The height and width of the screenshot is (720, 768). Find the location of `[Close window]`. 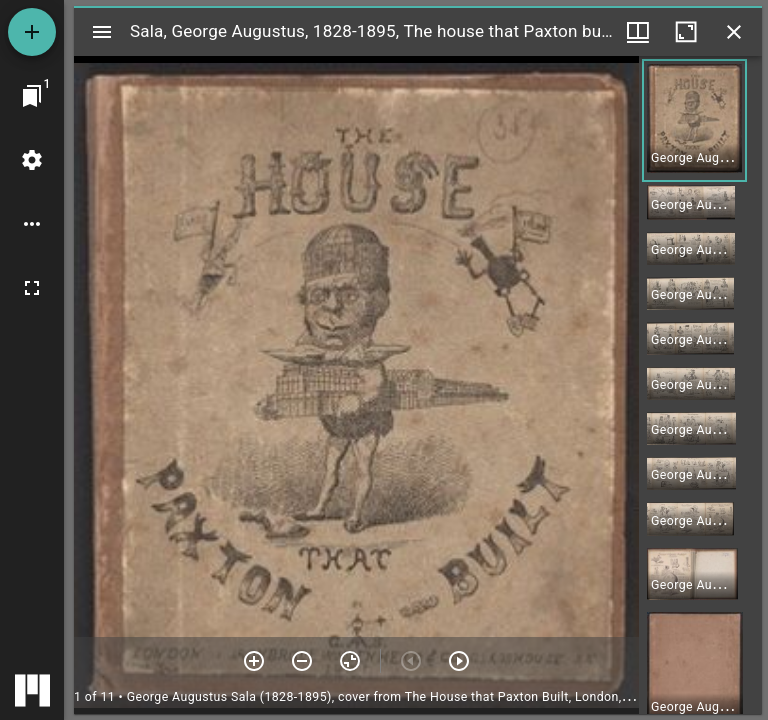

[Close window] is located at coordinates (734, 32).